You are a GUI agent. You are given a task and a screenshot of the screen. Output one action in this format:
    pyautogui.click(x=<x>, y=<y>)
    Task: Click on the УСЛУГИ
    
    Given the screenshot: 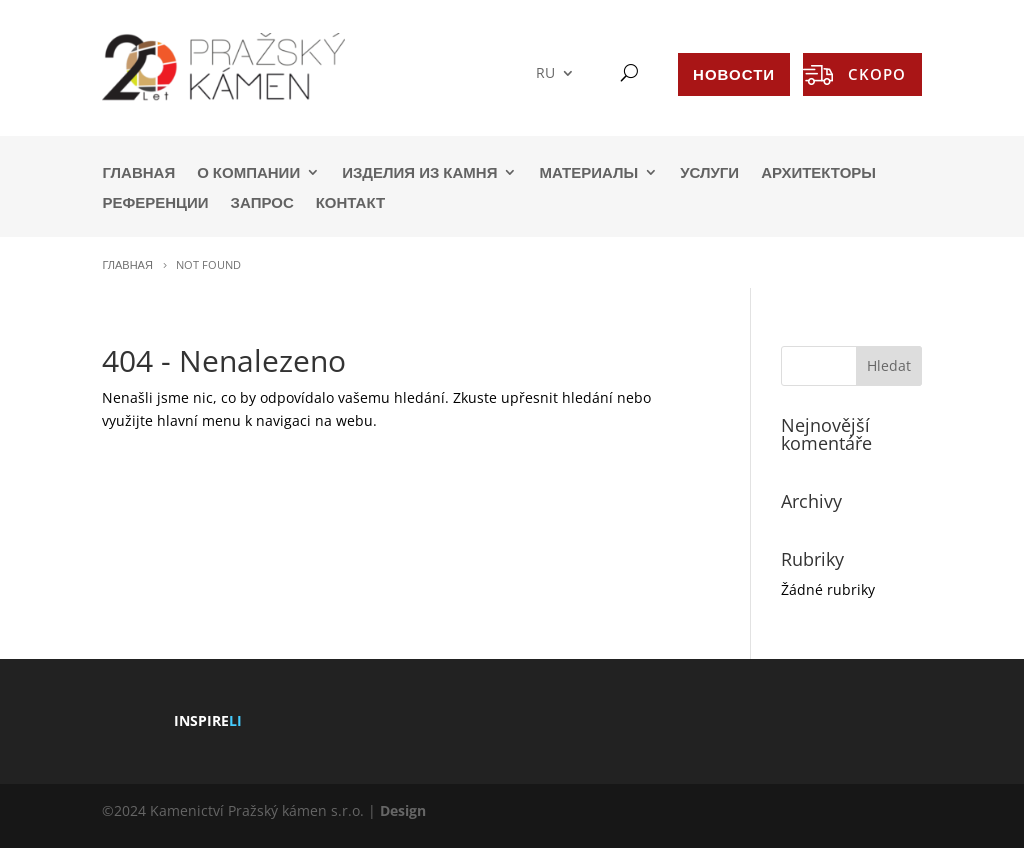 What is the action you would take?
    pyautogui.click(x=709, y=173)
    